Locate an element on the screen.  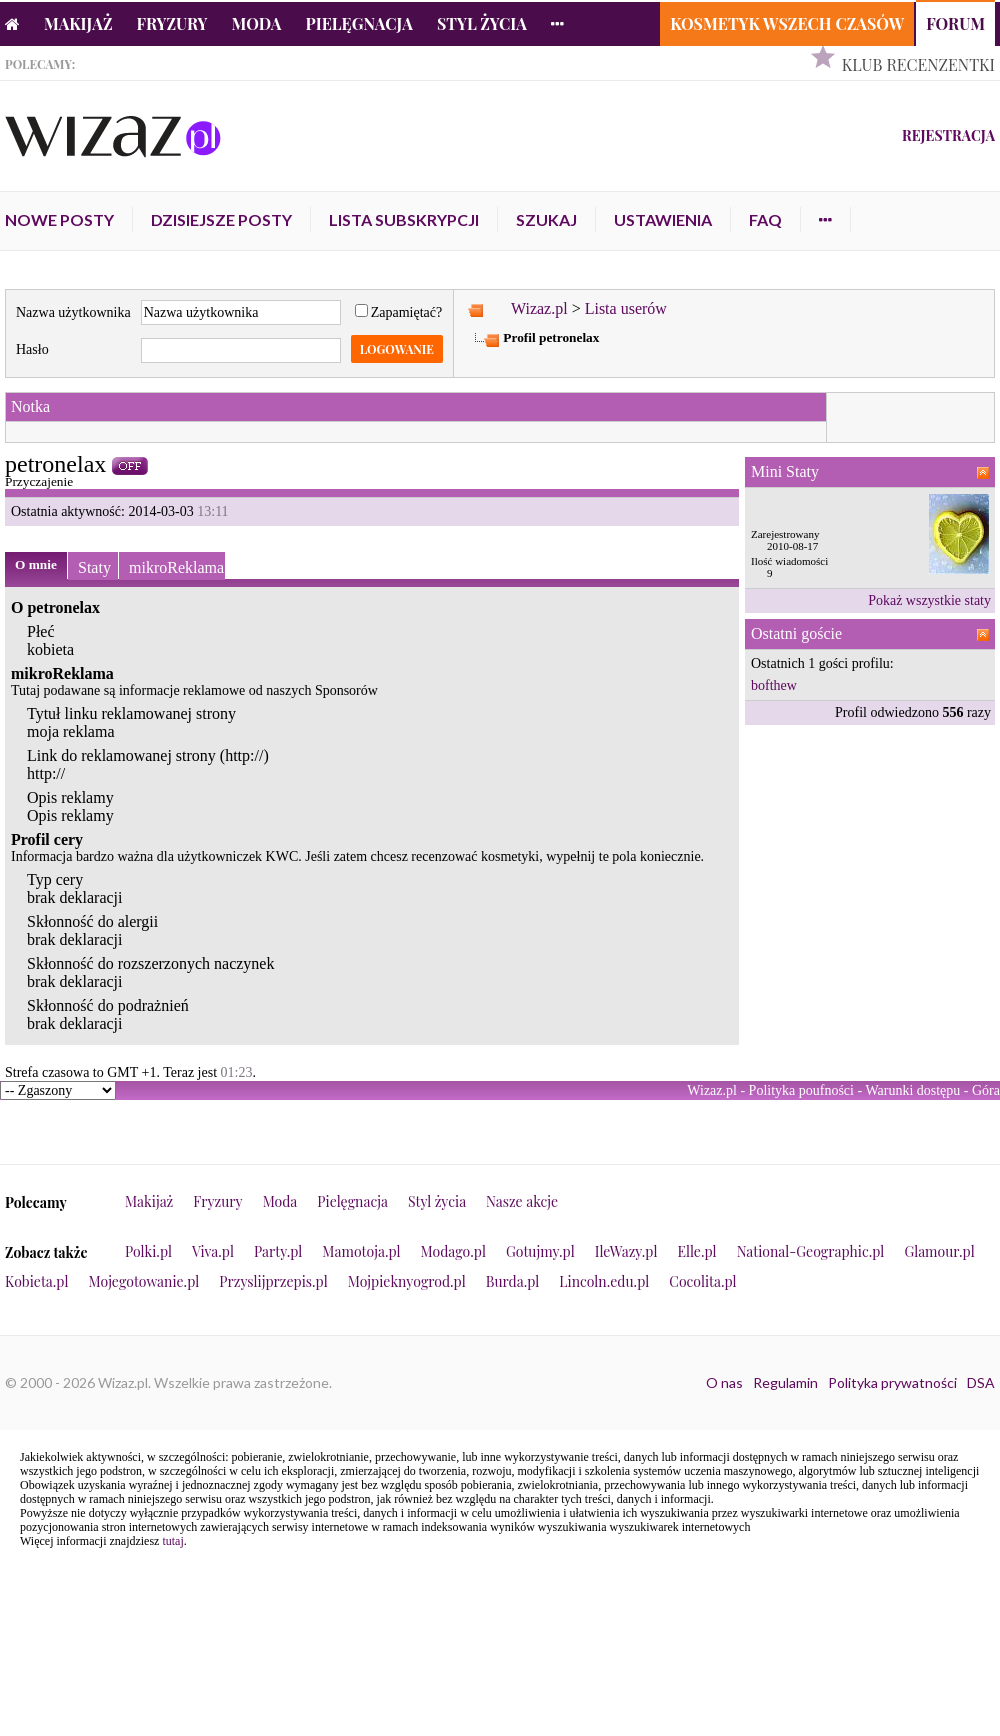
Polityka prywatności is located at coordinates (892, 1382).